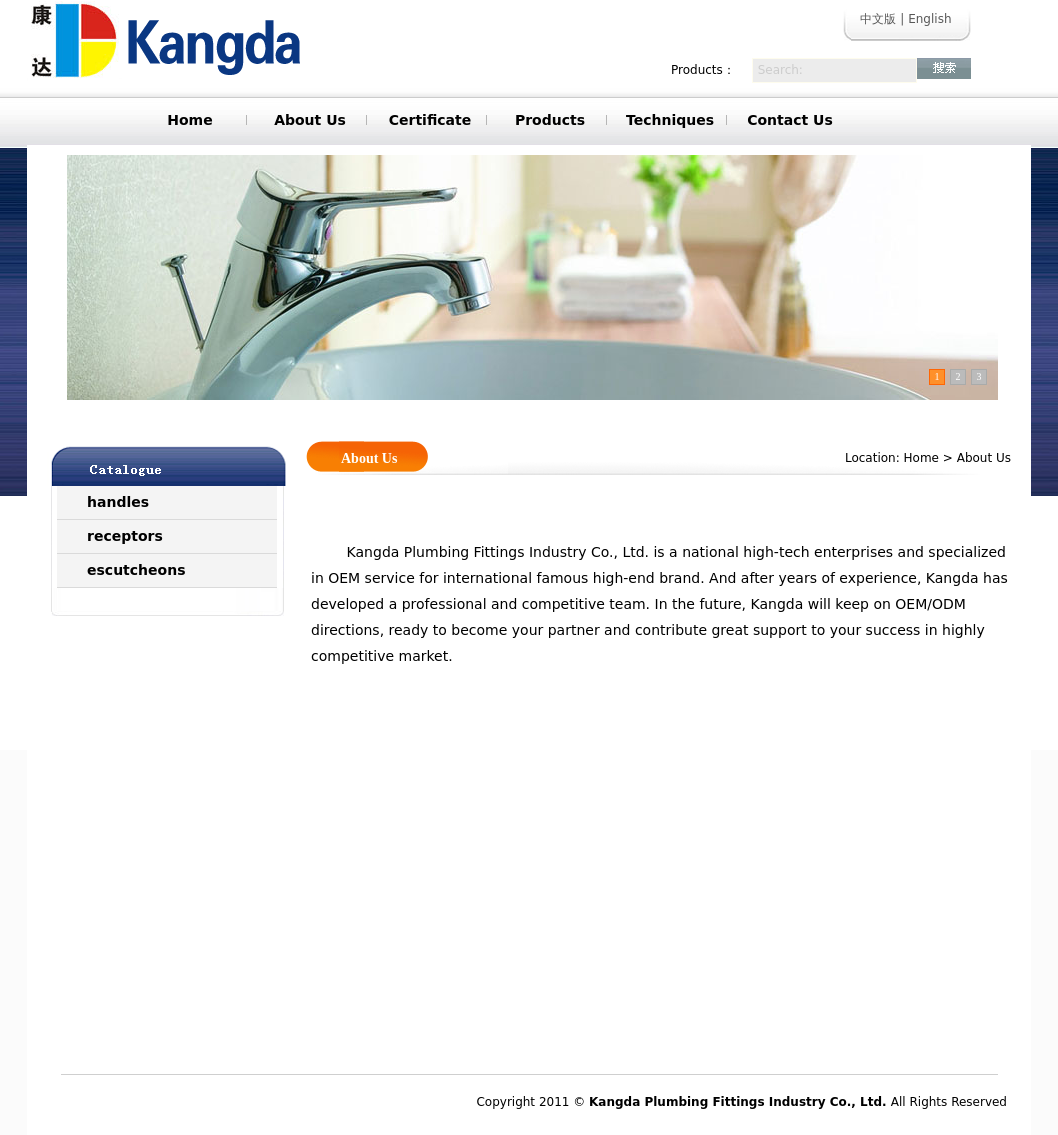  I want to click on English, so click(929, 19).